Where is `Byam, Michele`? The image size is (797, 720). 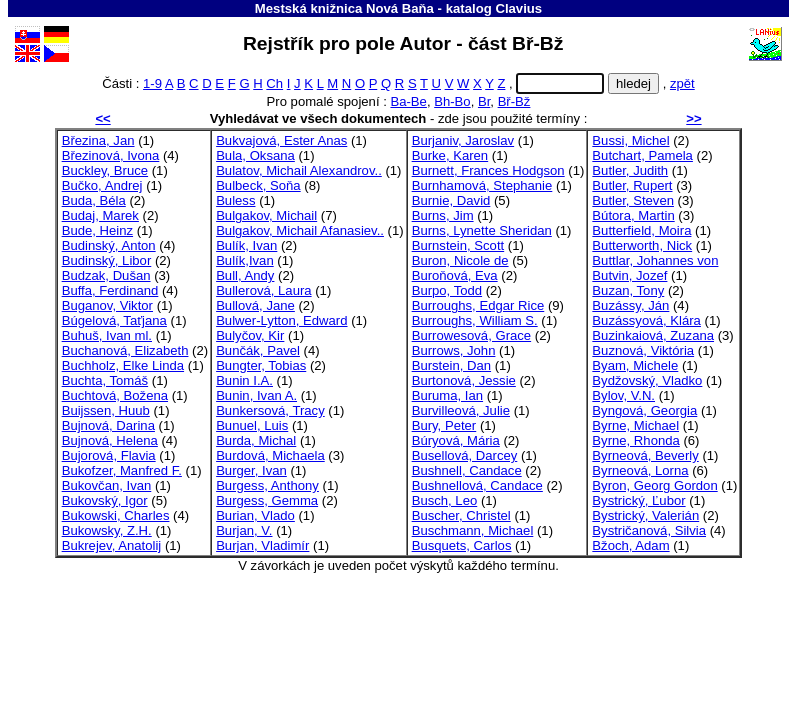 Byam, Michele is located at coordinates (635, 365).